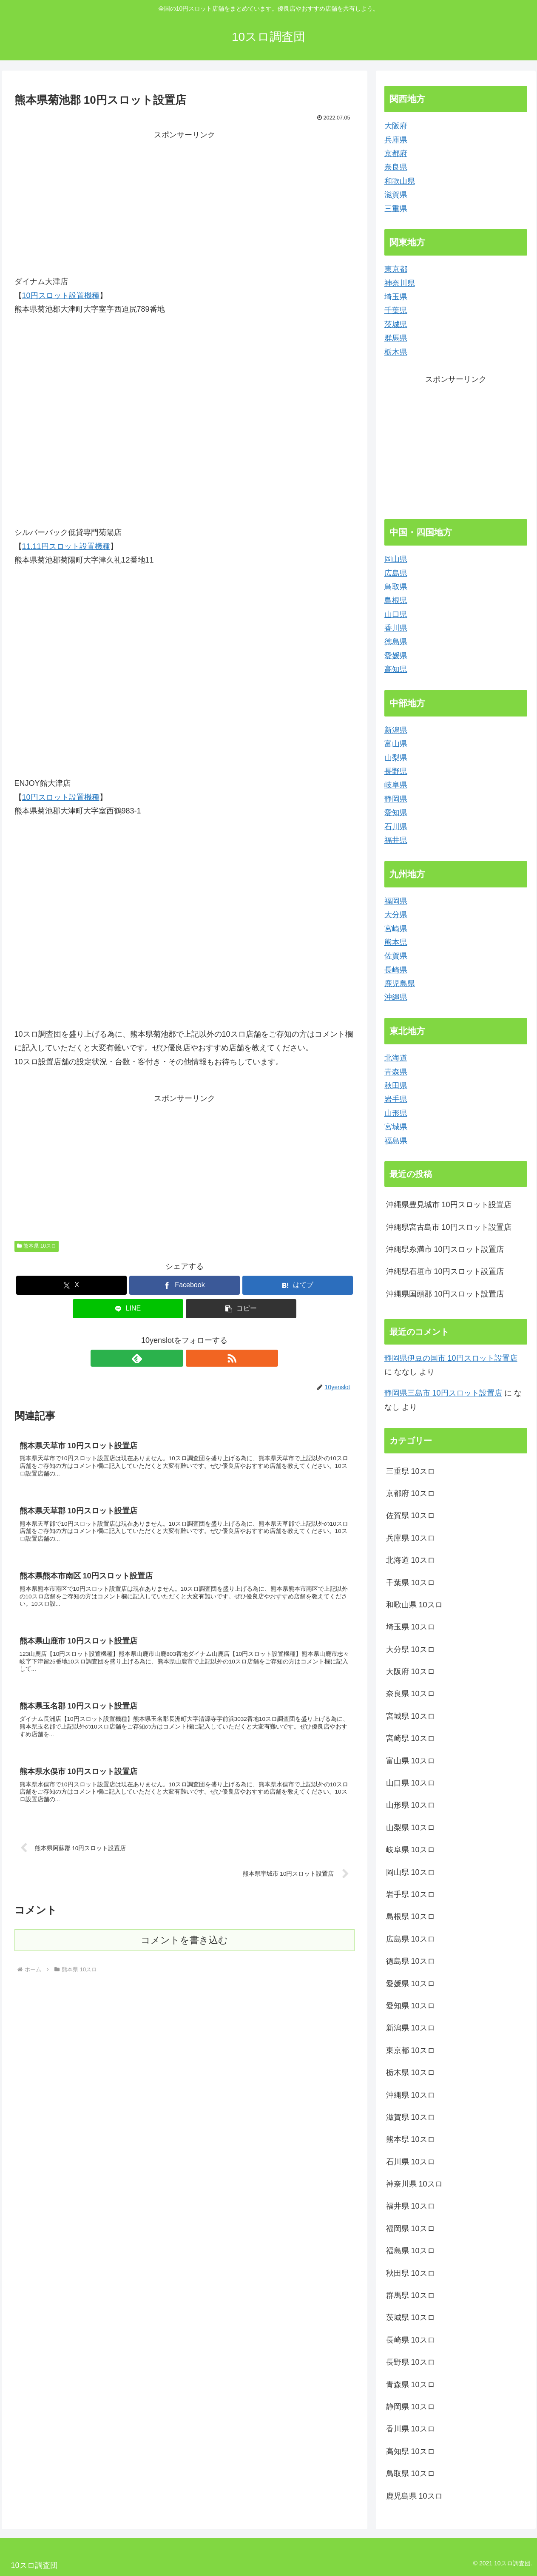 The height and width of the screenshot is (2576, 537). I want to click on 福島県, so click(395, 1141).